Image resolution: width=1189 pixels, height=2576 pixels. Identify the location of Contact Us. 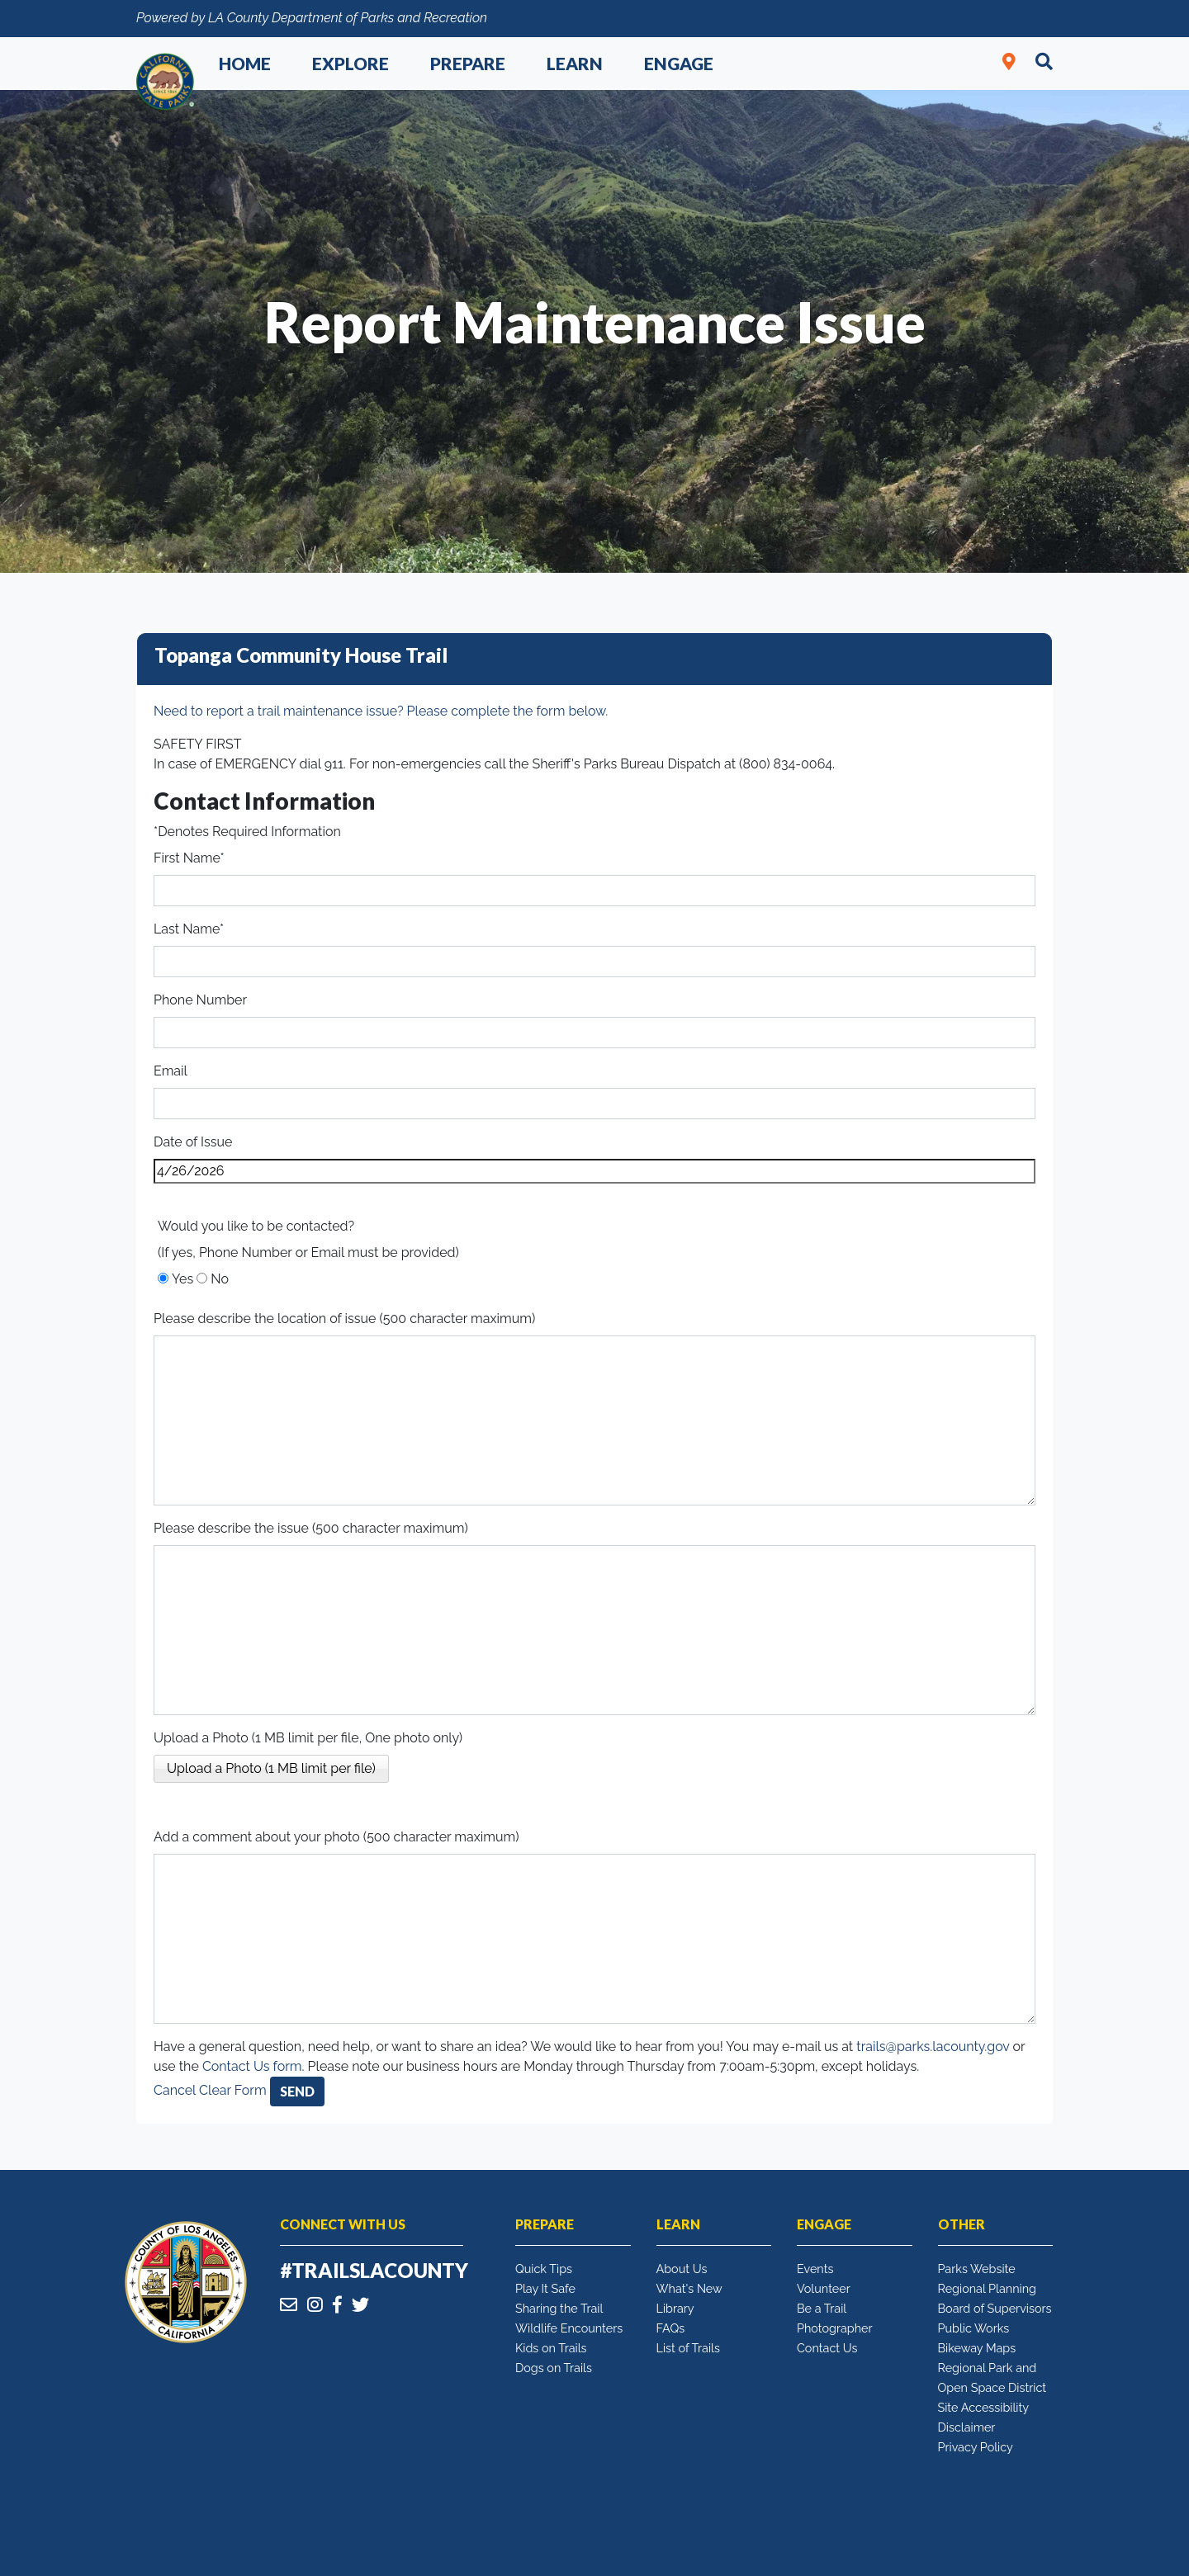
(827, 2348).